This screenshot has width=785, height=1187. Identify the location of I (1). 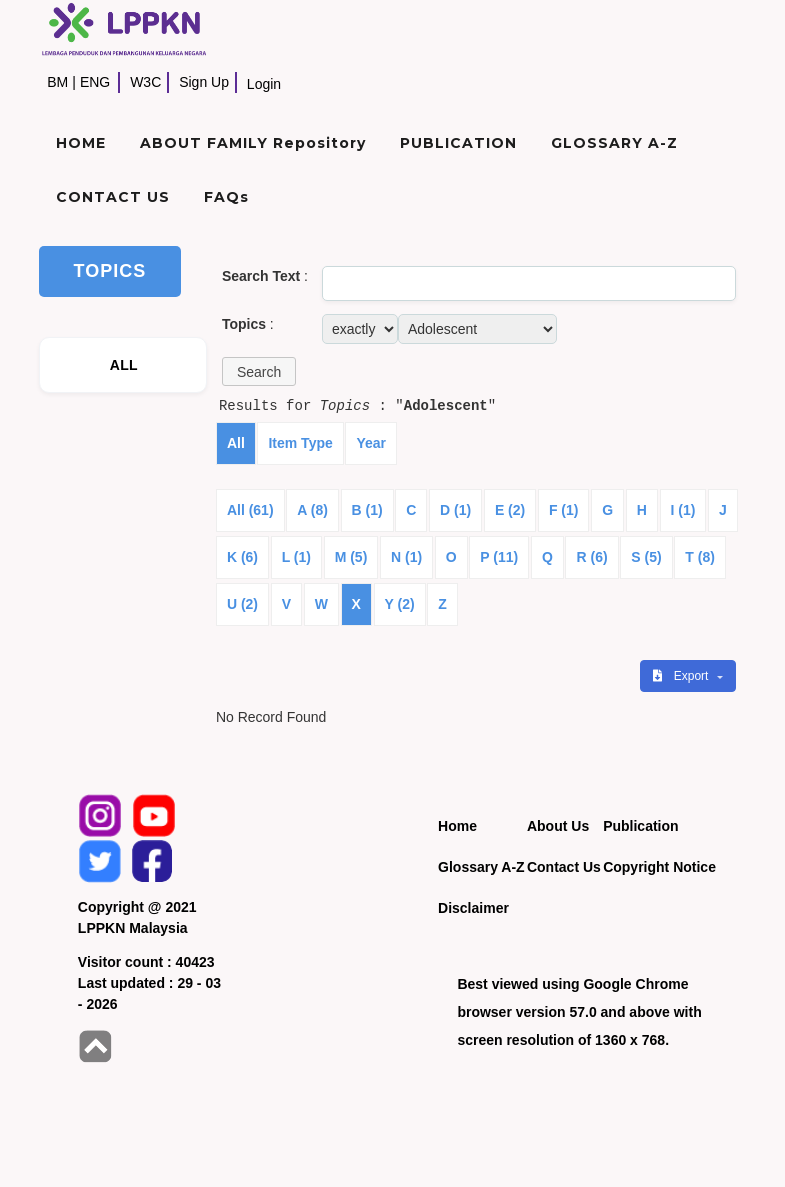
(683, 510).